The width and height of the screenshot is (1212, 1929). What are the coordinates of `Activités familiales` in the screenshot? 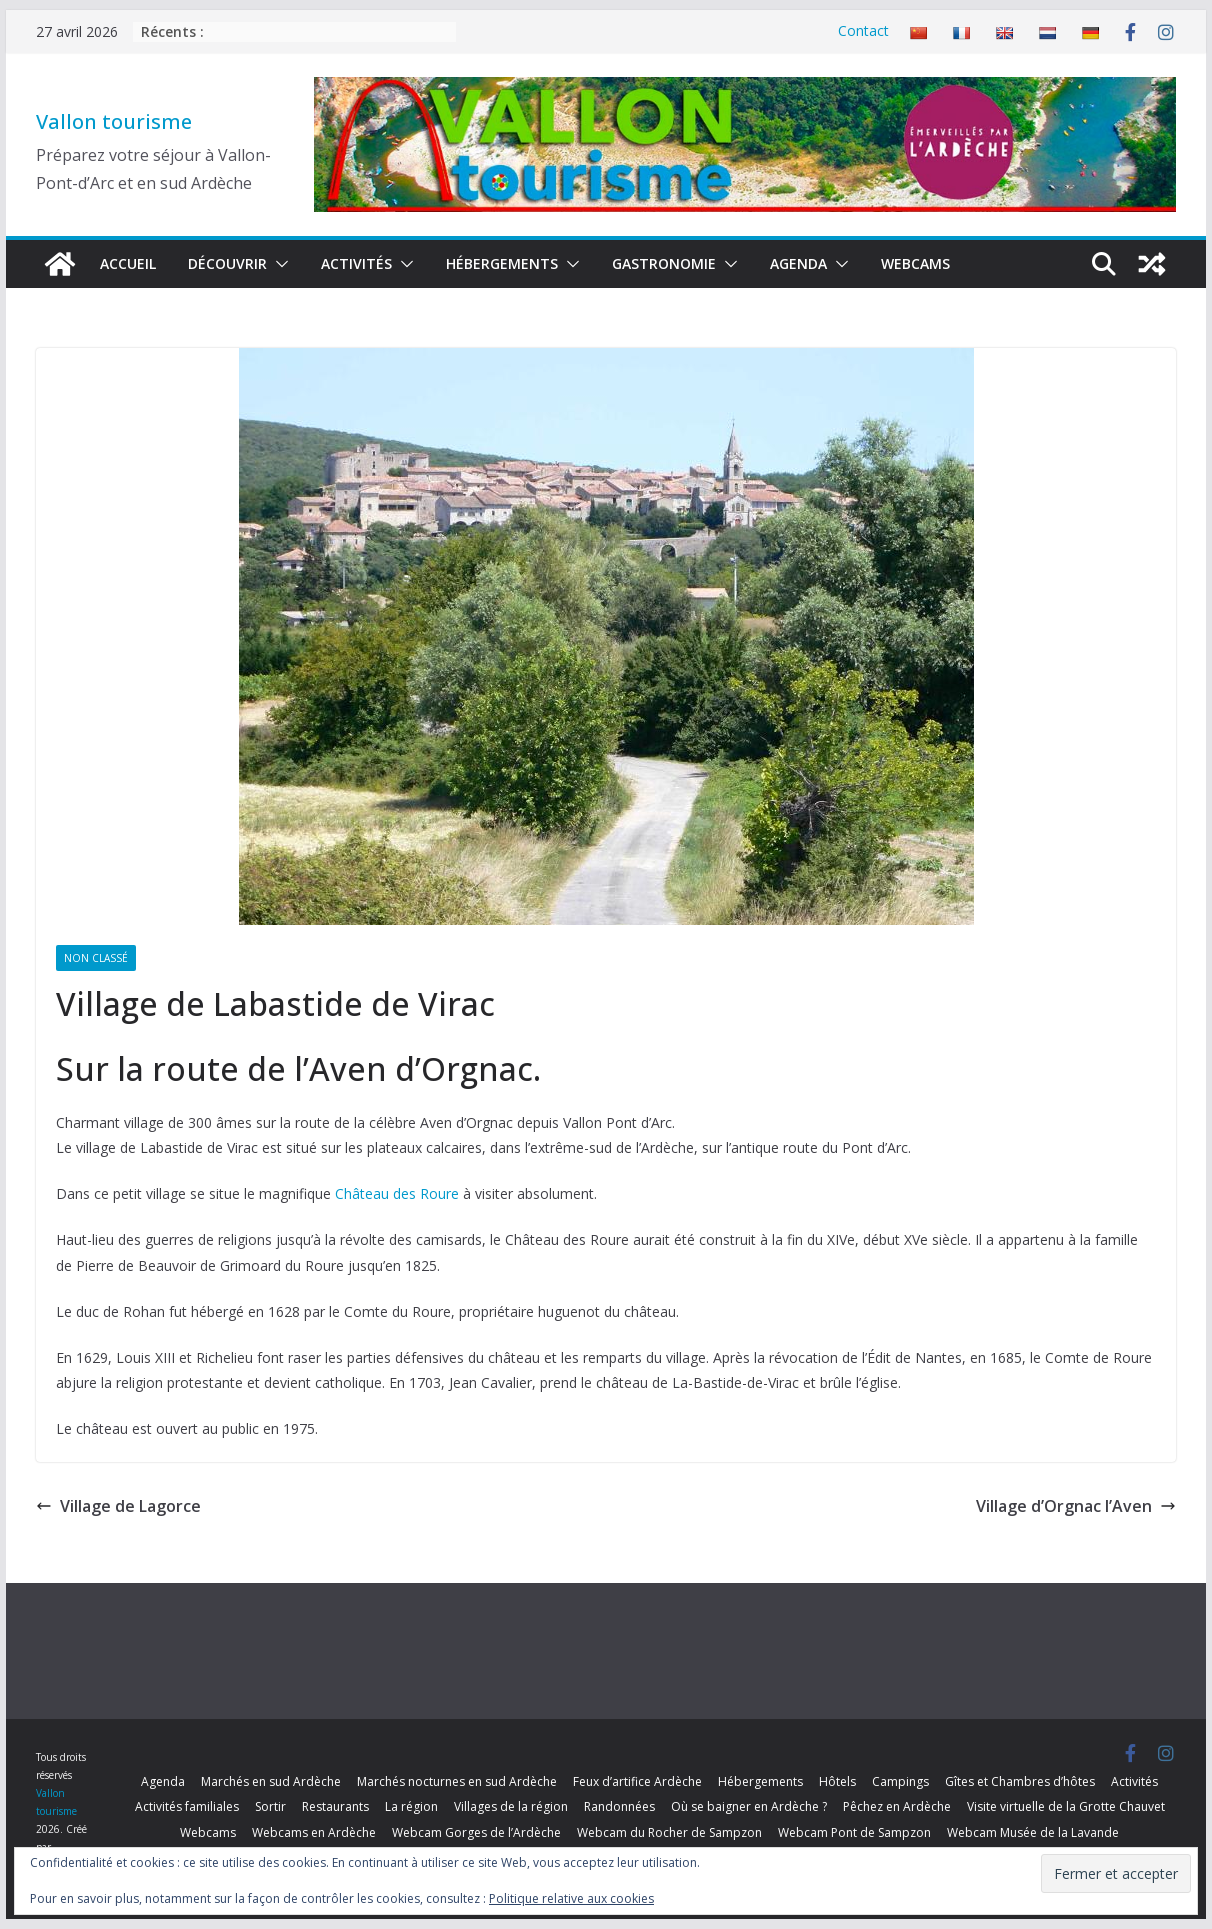 It's located at (187, 1806).